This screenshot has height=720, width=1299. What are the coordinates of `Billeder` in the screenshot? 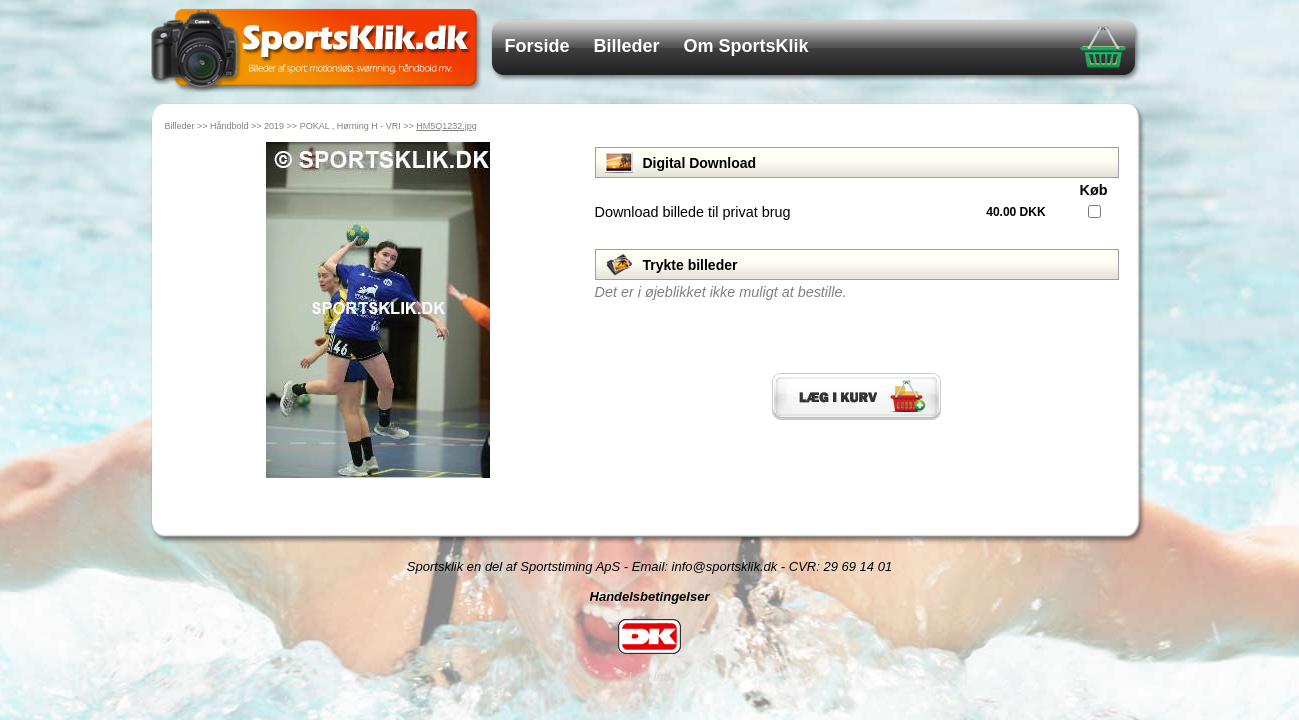 It's located at (627, 46).